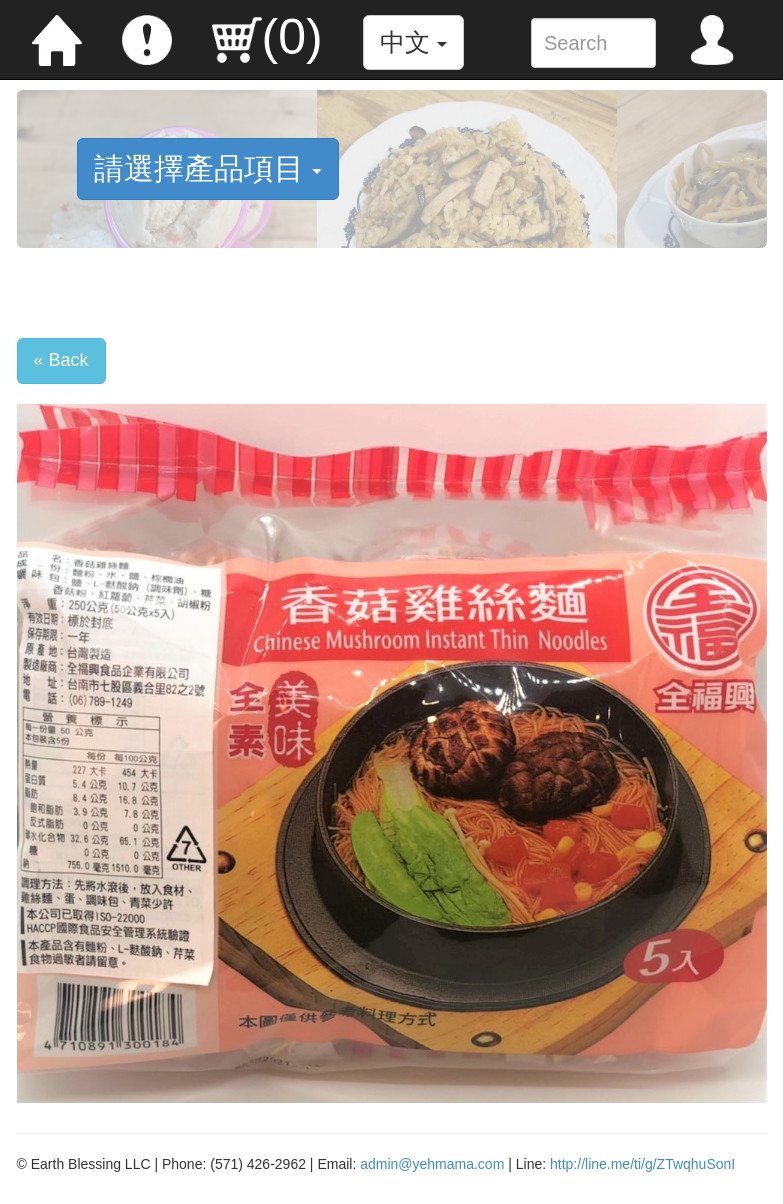 Image resolution: width=783 pixels, height=1204 pixels. What do you see at coordinates (642, 1164) in the screenshot?
I see `http://line.me/ti/g/ZTwqhuSonI` at bounding box center [642, 1164].